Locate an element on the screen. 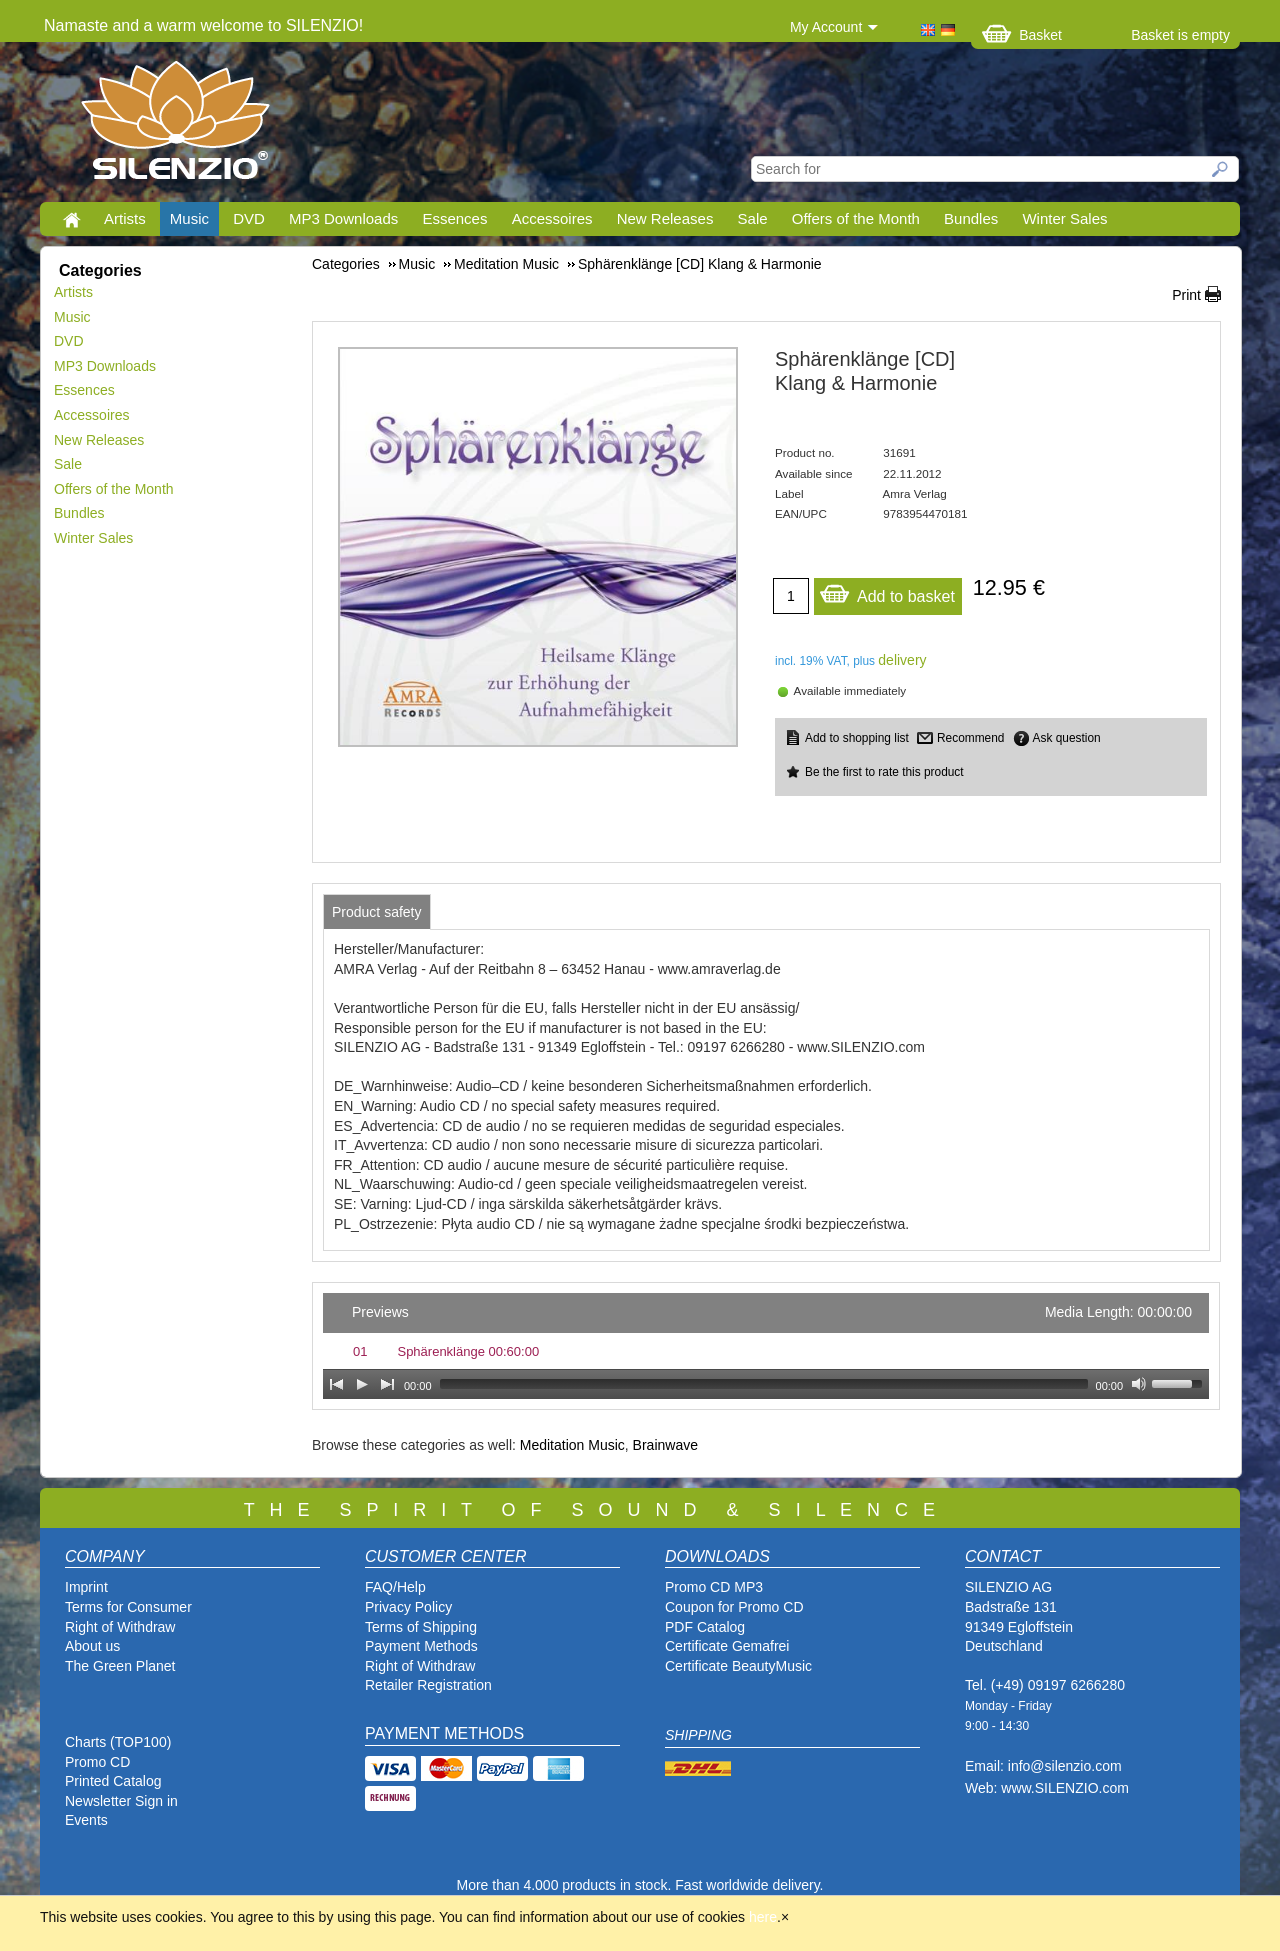 The width and height of the screenshot is (1280, 1951). Bundles is located at coordinates (971, 218).